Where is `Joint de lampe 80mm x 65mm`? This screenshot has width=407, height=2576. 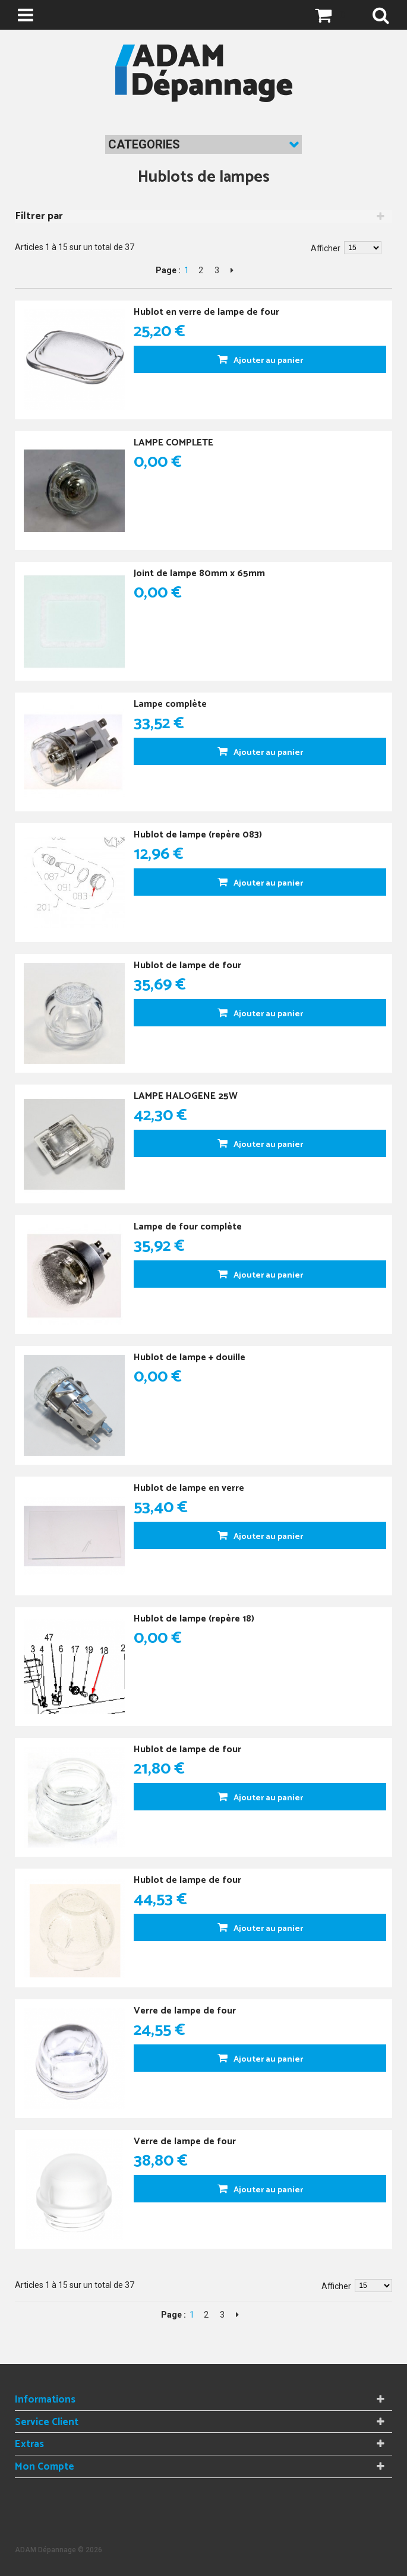 Joint de lampe 80mm x 65mm is located at coordinates (199, 573).